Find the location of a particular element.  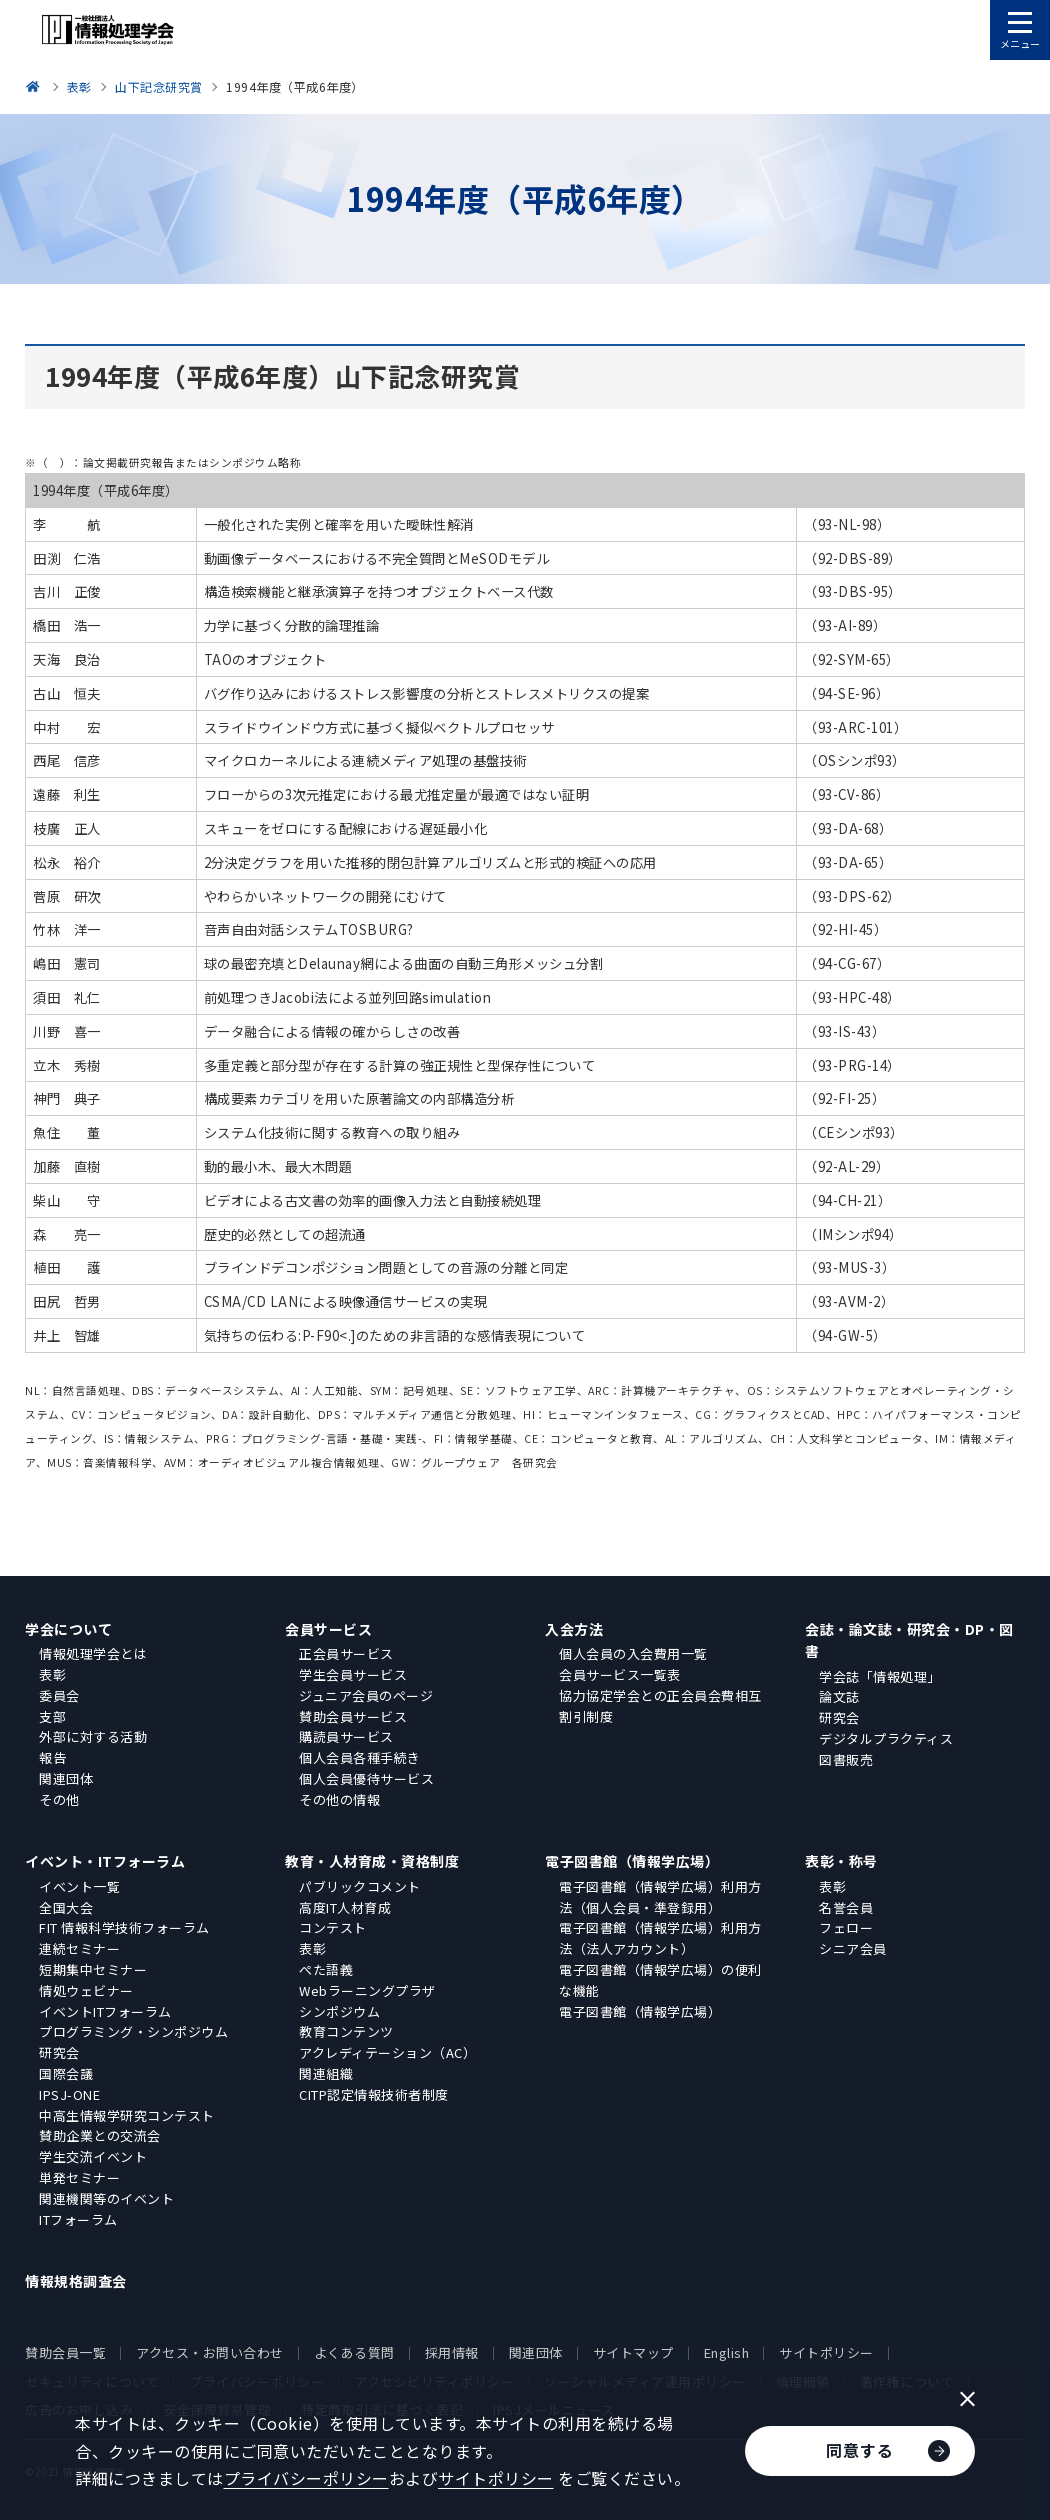

IPSJ-ONE is located at coordinates (69, 2094).